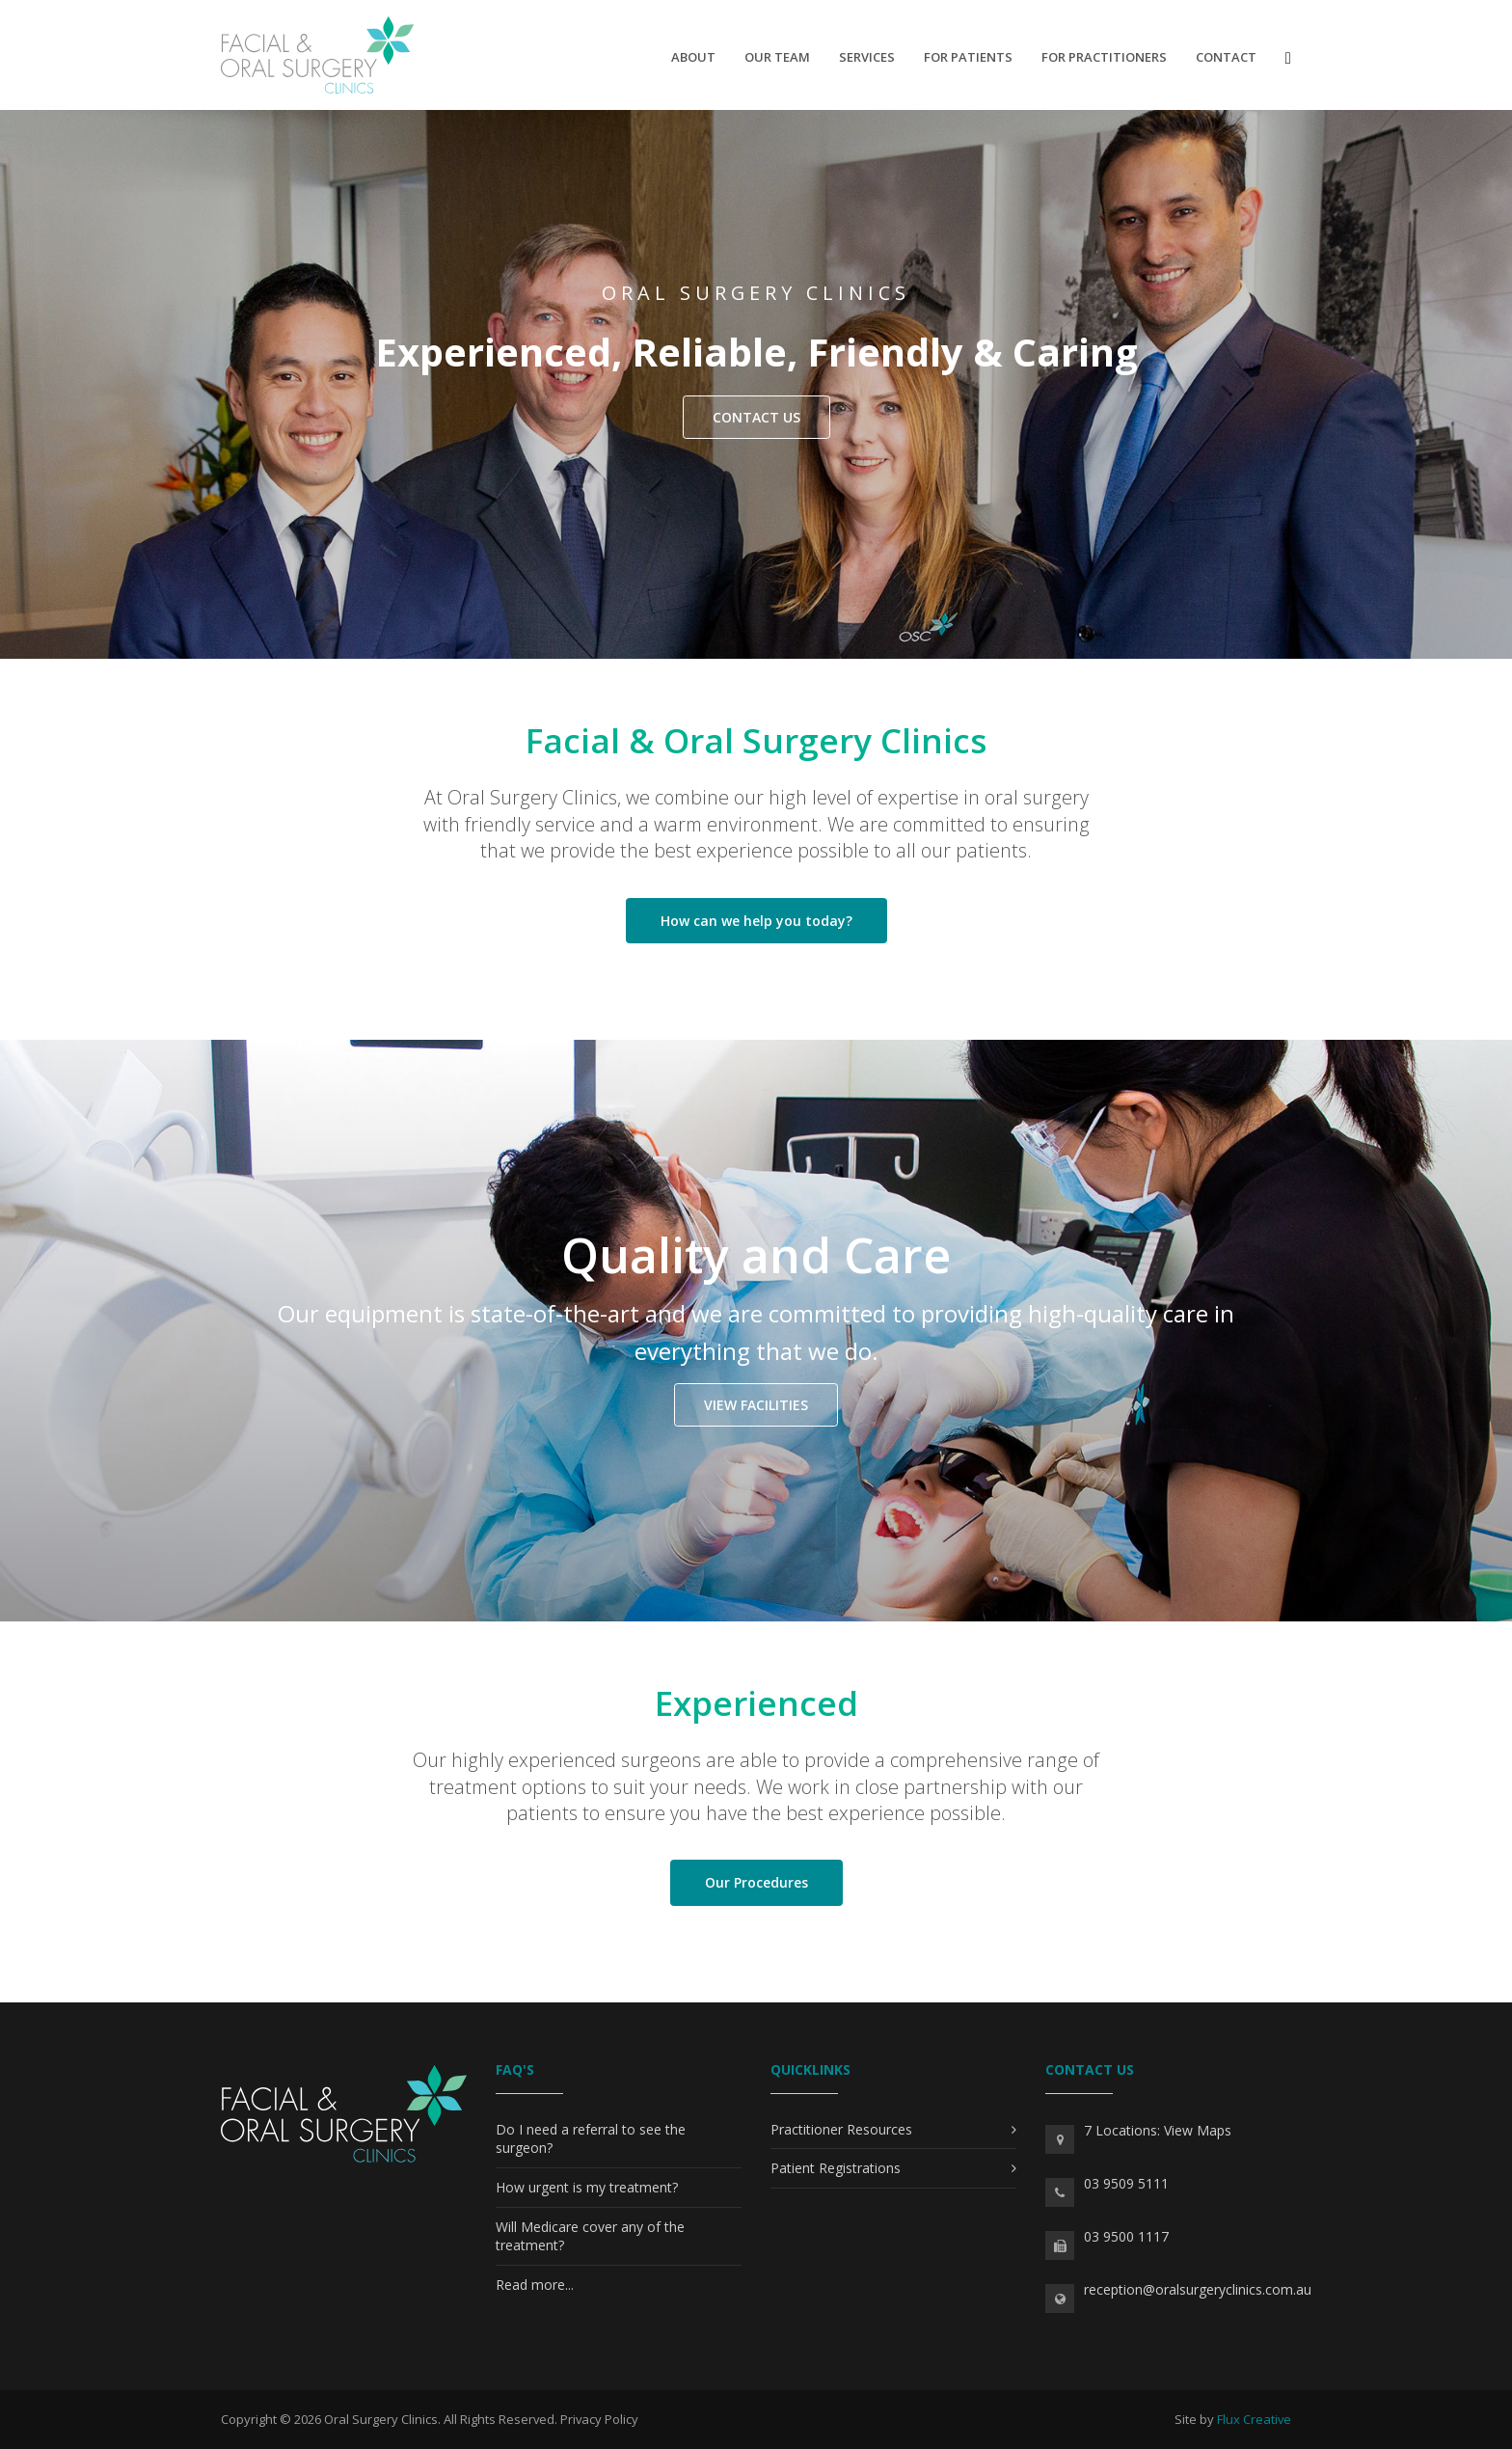 This screenshot has height=2449, width=1512. Describe the element at coordinates (1197, 2289) in the screenshot. I see `reception@oralsurgeryclinics.com.au` at that location.